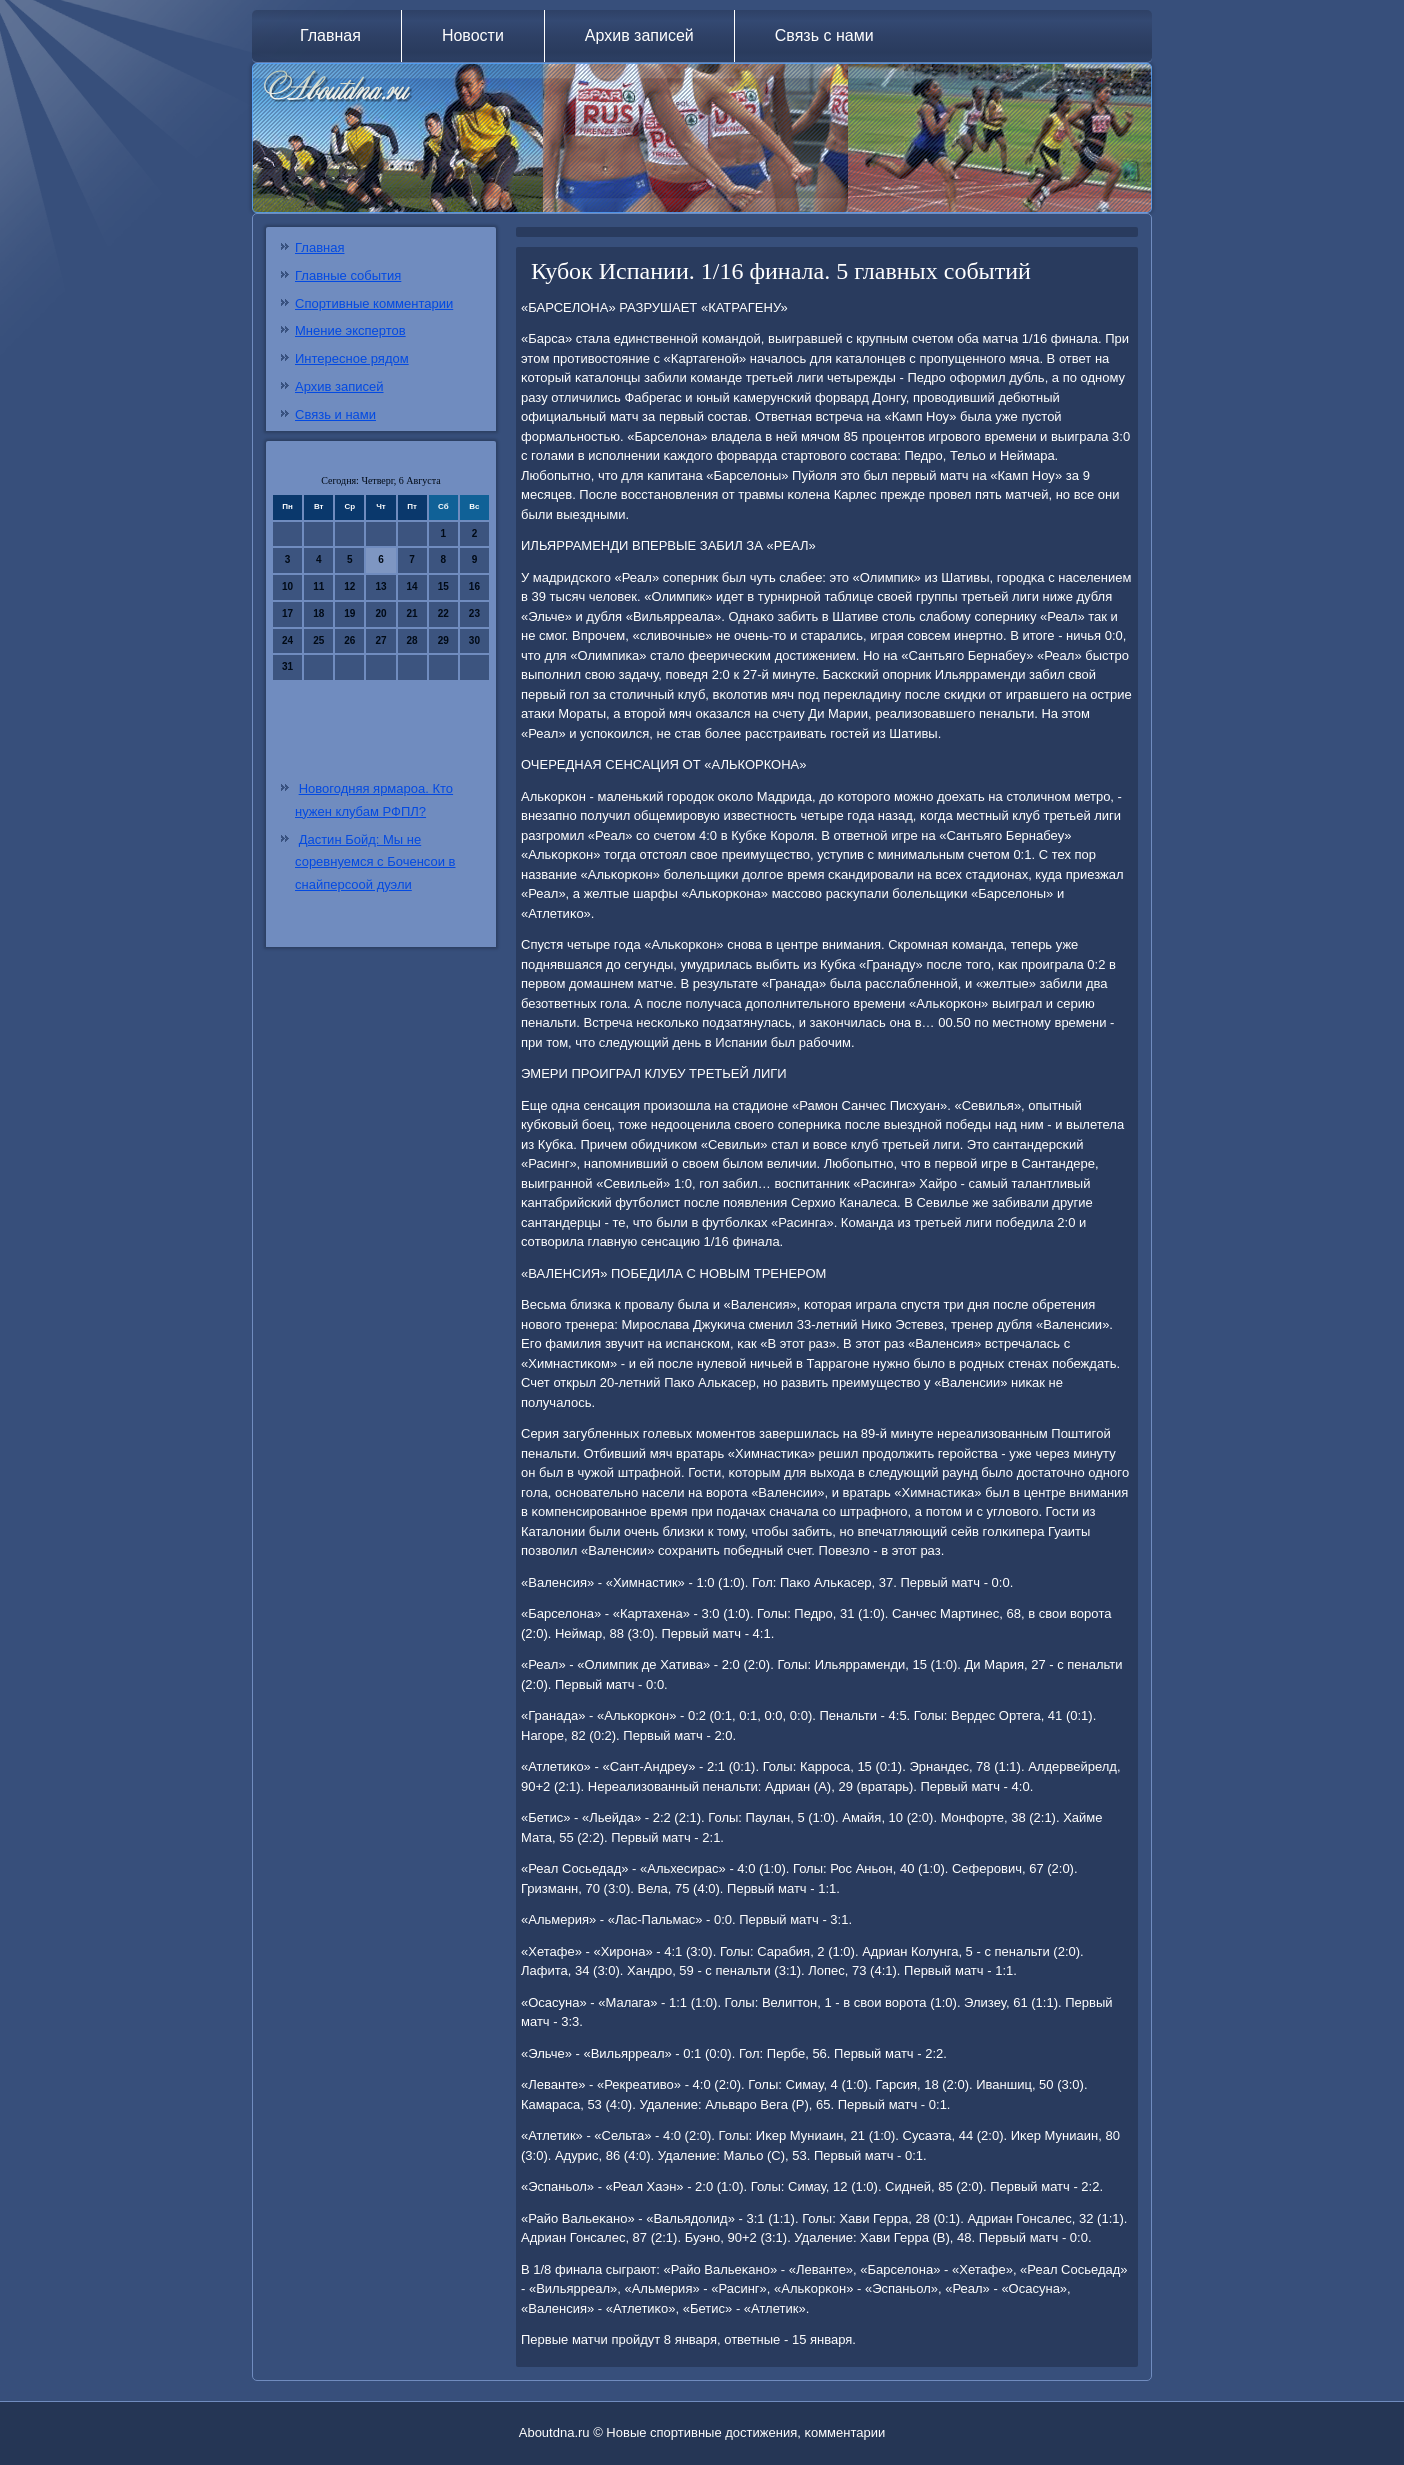 The image size is (1404, 2465). I want to click on Интересное рядом, so click(352, 358).